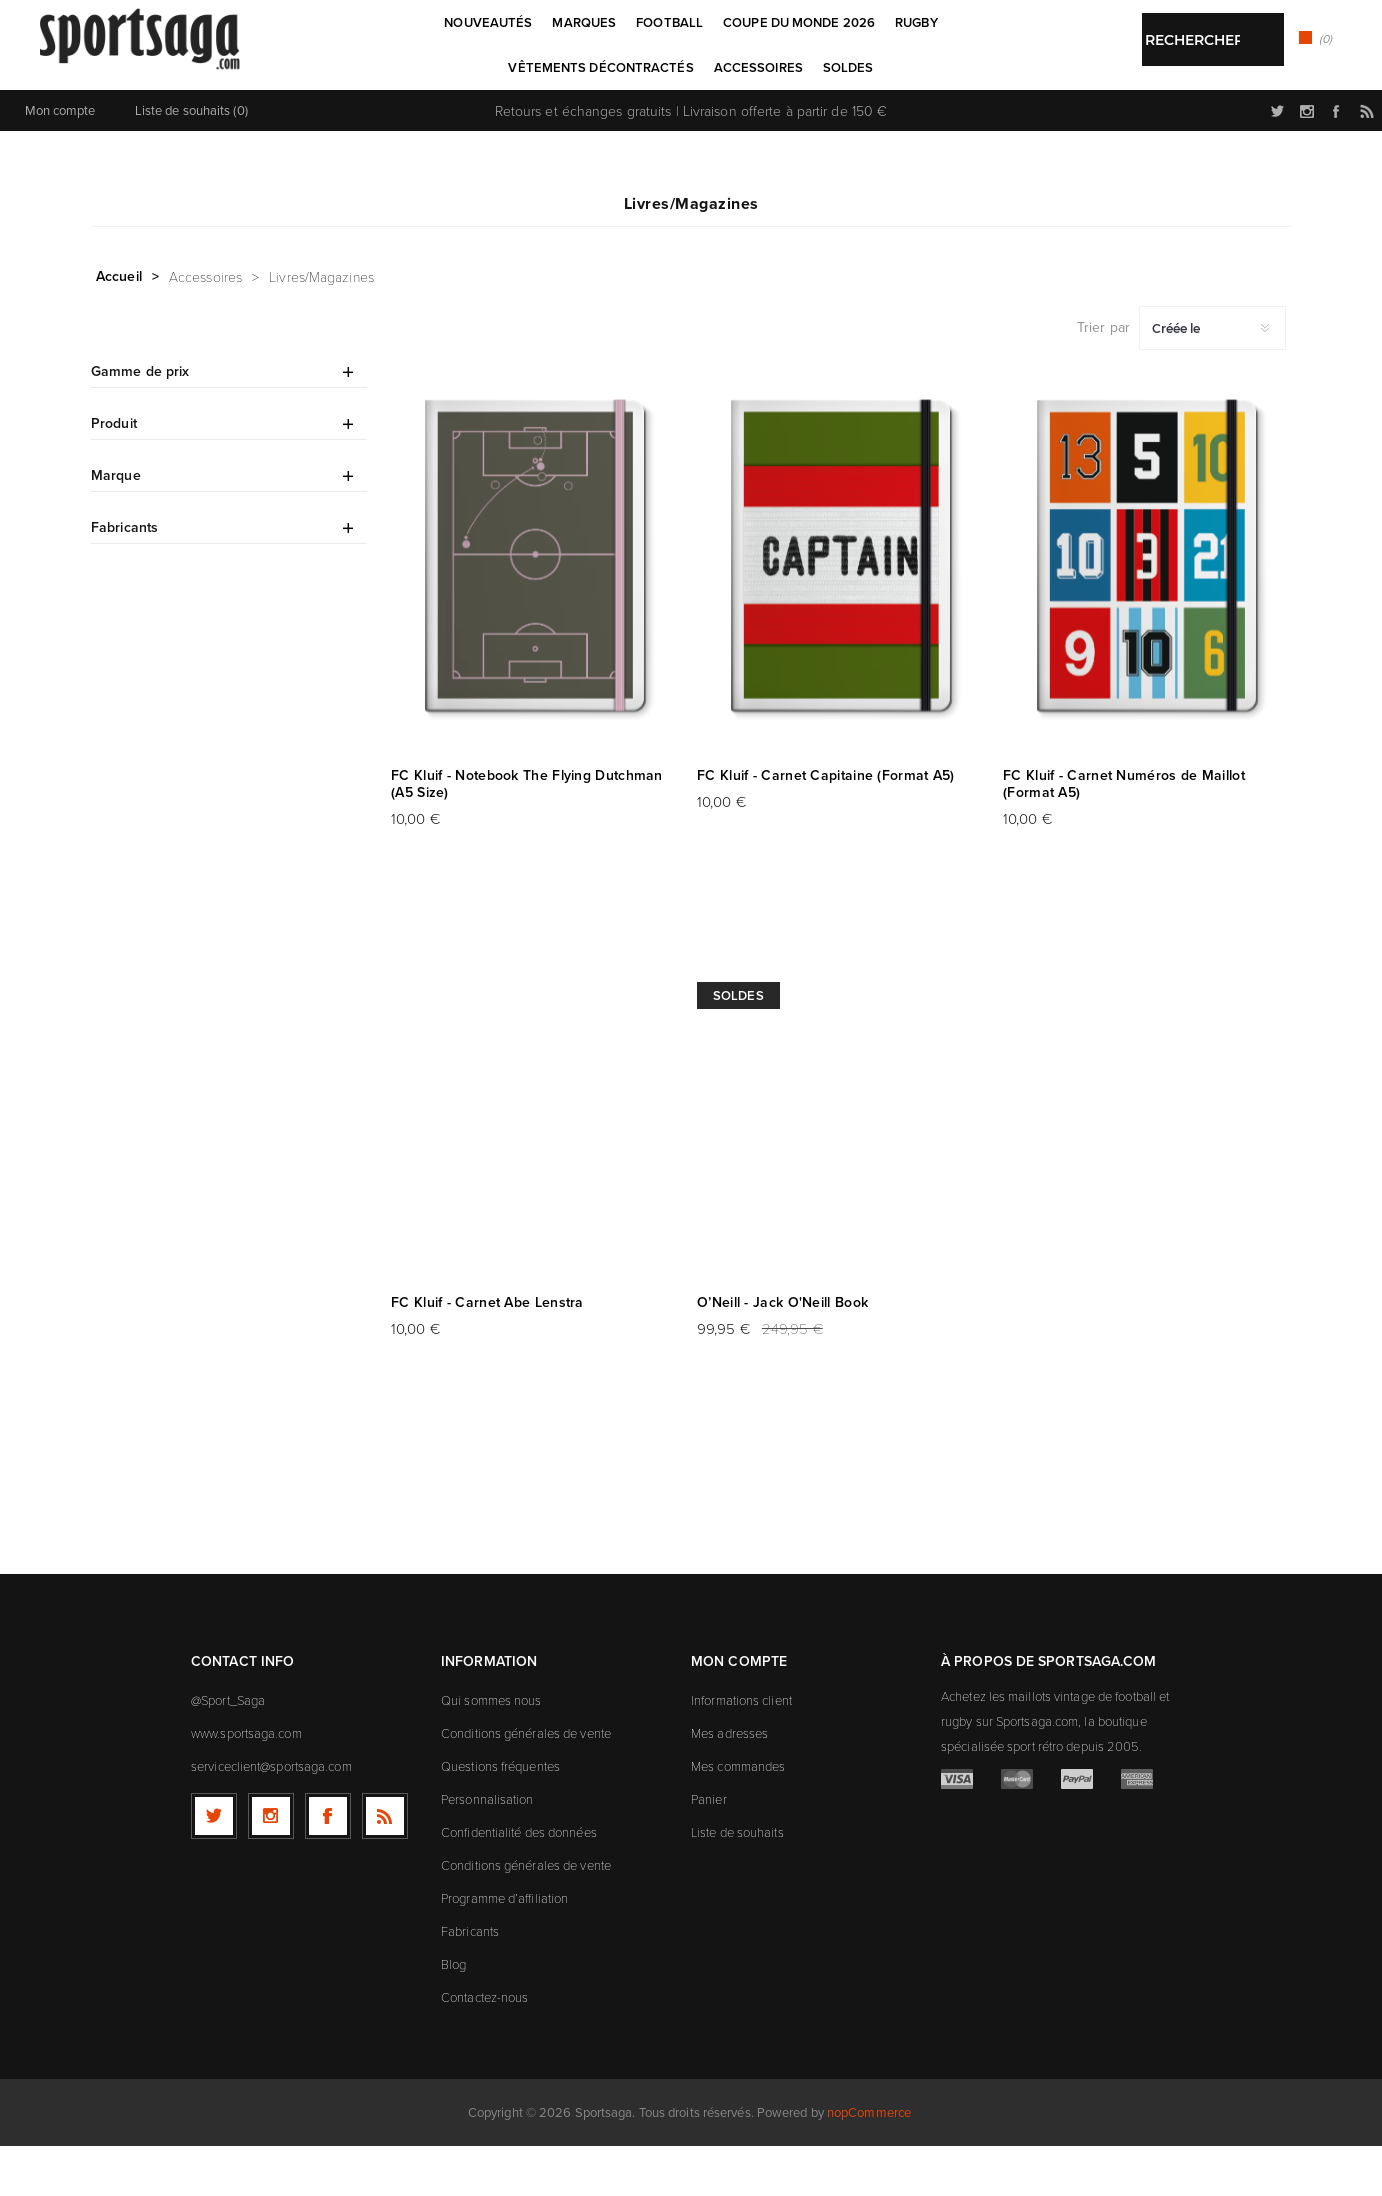  Describe the element at coordinates (738, 1045) in the screenshot. I see `Soldes` at that location.